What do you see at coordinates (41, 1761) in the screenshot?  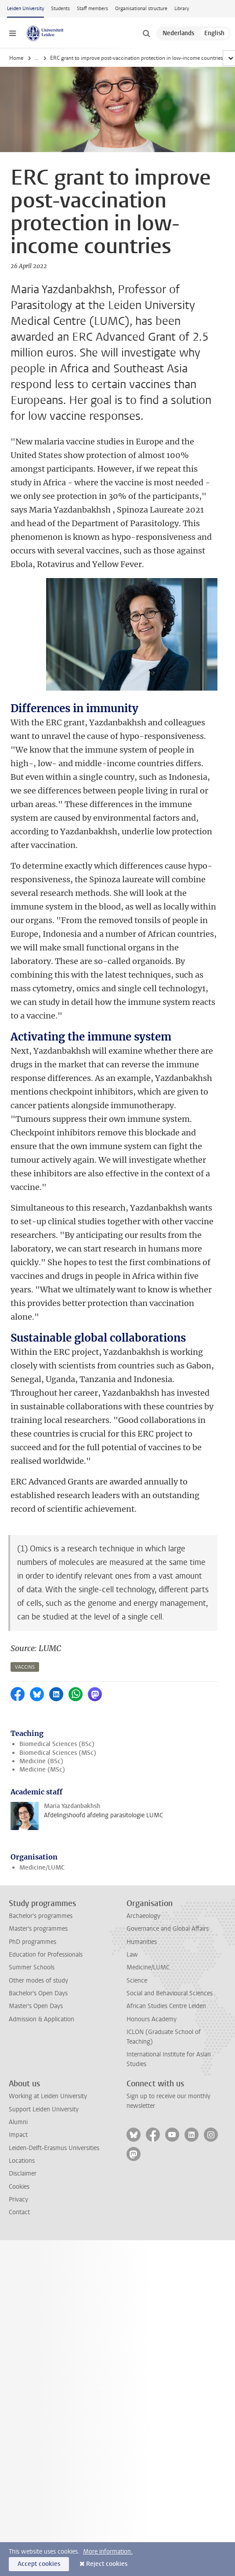 I see `Medicine (BSc)` at bounding box center [41, 1761].